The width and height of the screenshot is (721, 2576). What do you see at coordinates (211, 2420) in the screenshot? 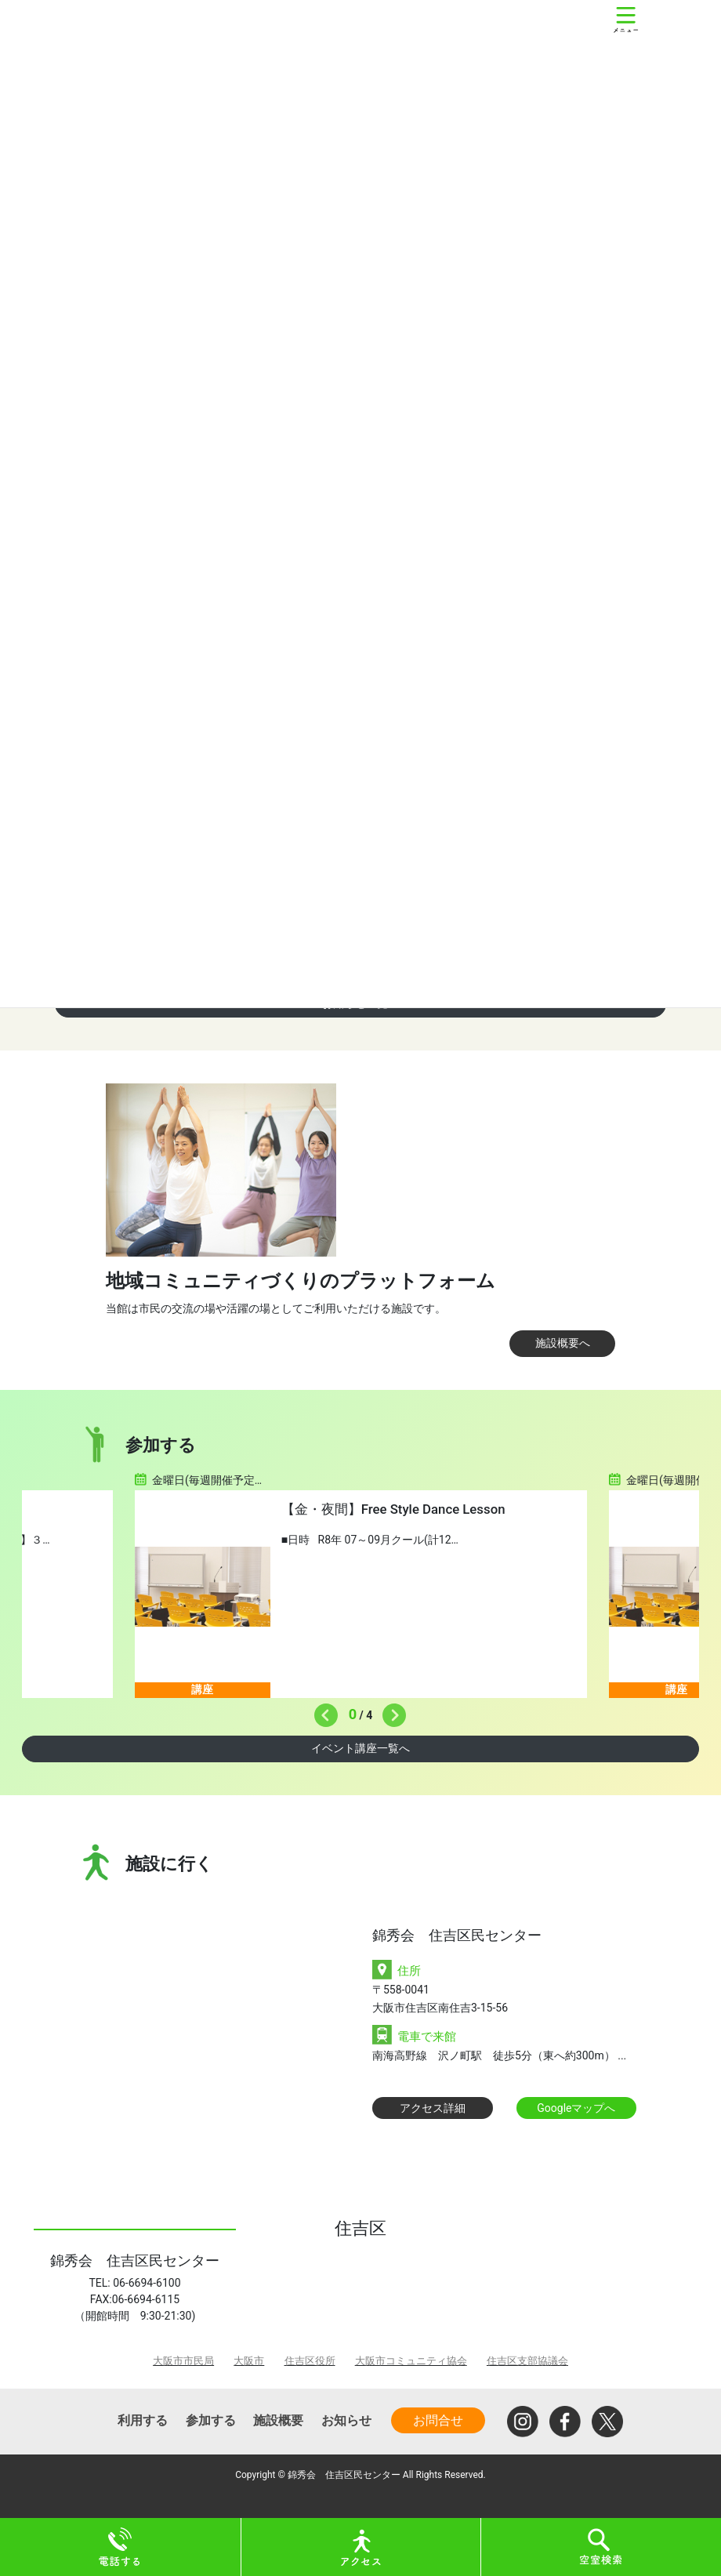
I see `参加する` at bounding box center [211, 2420].